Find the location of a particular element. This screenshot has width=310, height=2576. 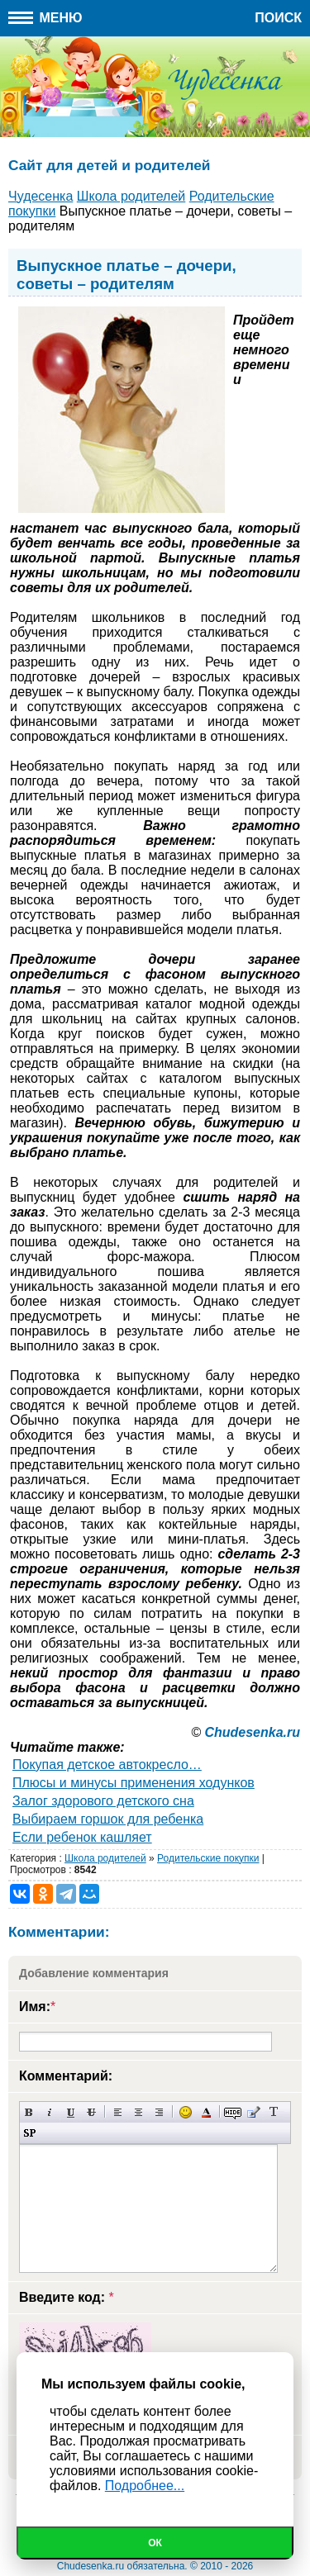

Скрытый текст is located at coordinates (232, 2112).